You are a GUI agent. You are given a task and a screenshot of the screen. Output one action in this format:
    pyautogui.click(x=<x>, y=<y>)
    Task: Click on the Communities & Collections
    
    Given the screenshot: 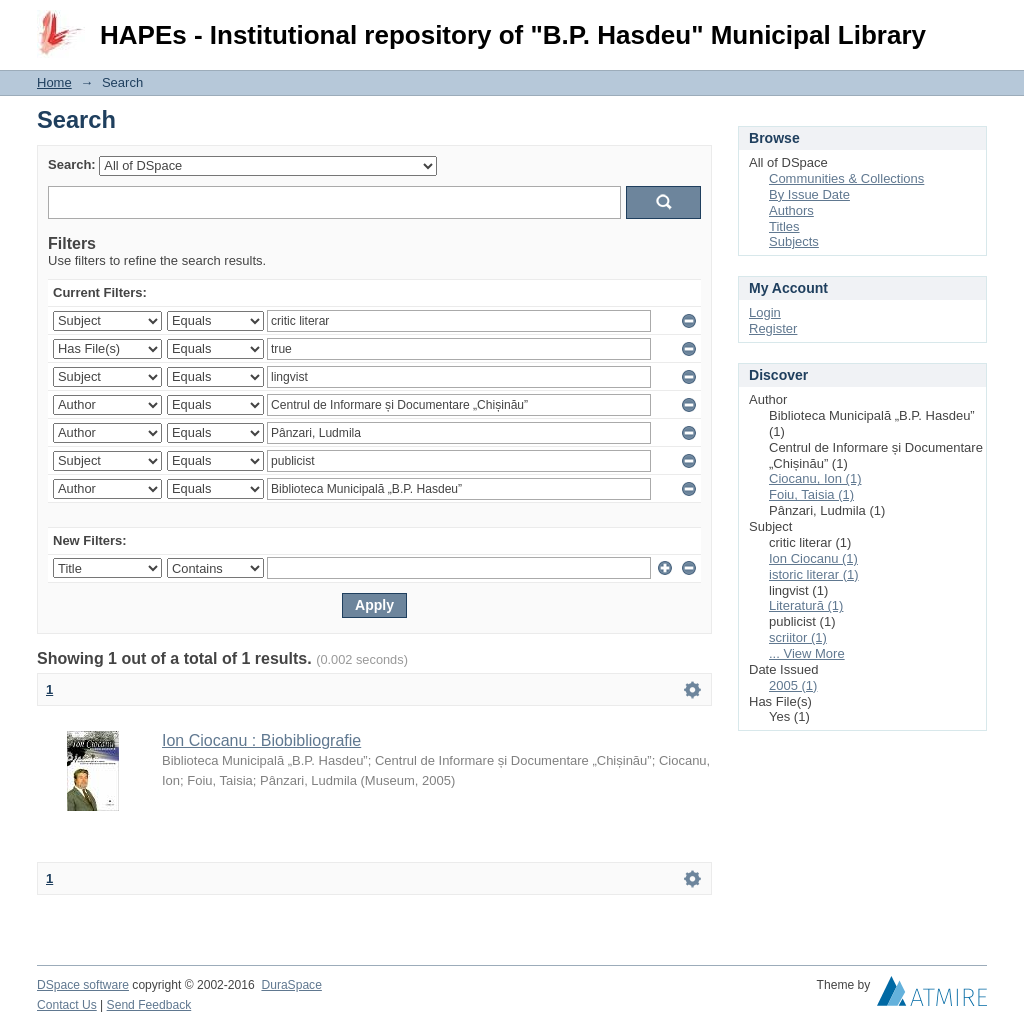 What is the action you would take?
    pyautogui.click(x=846, y=178)
    